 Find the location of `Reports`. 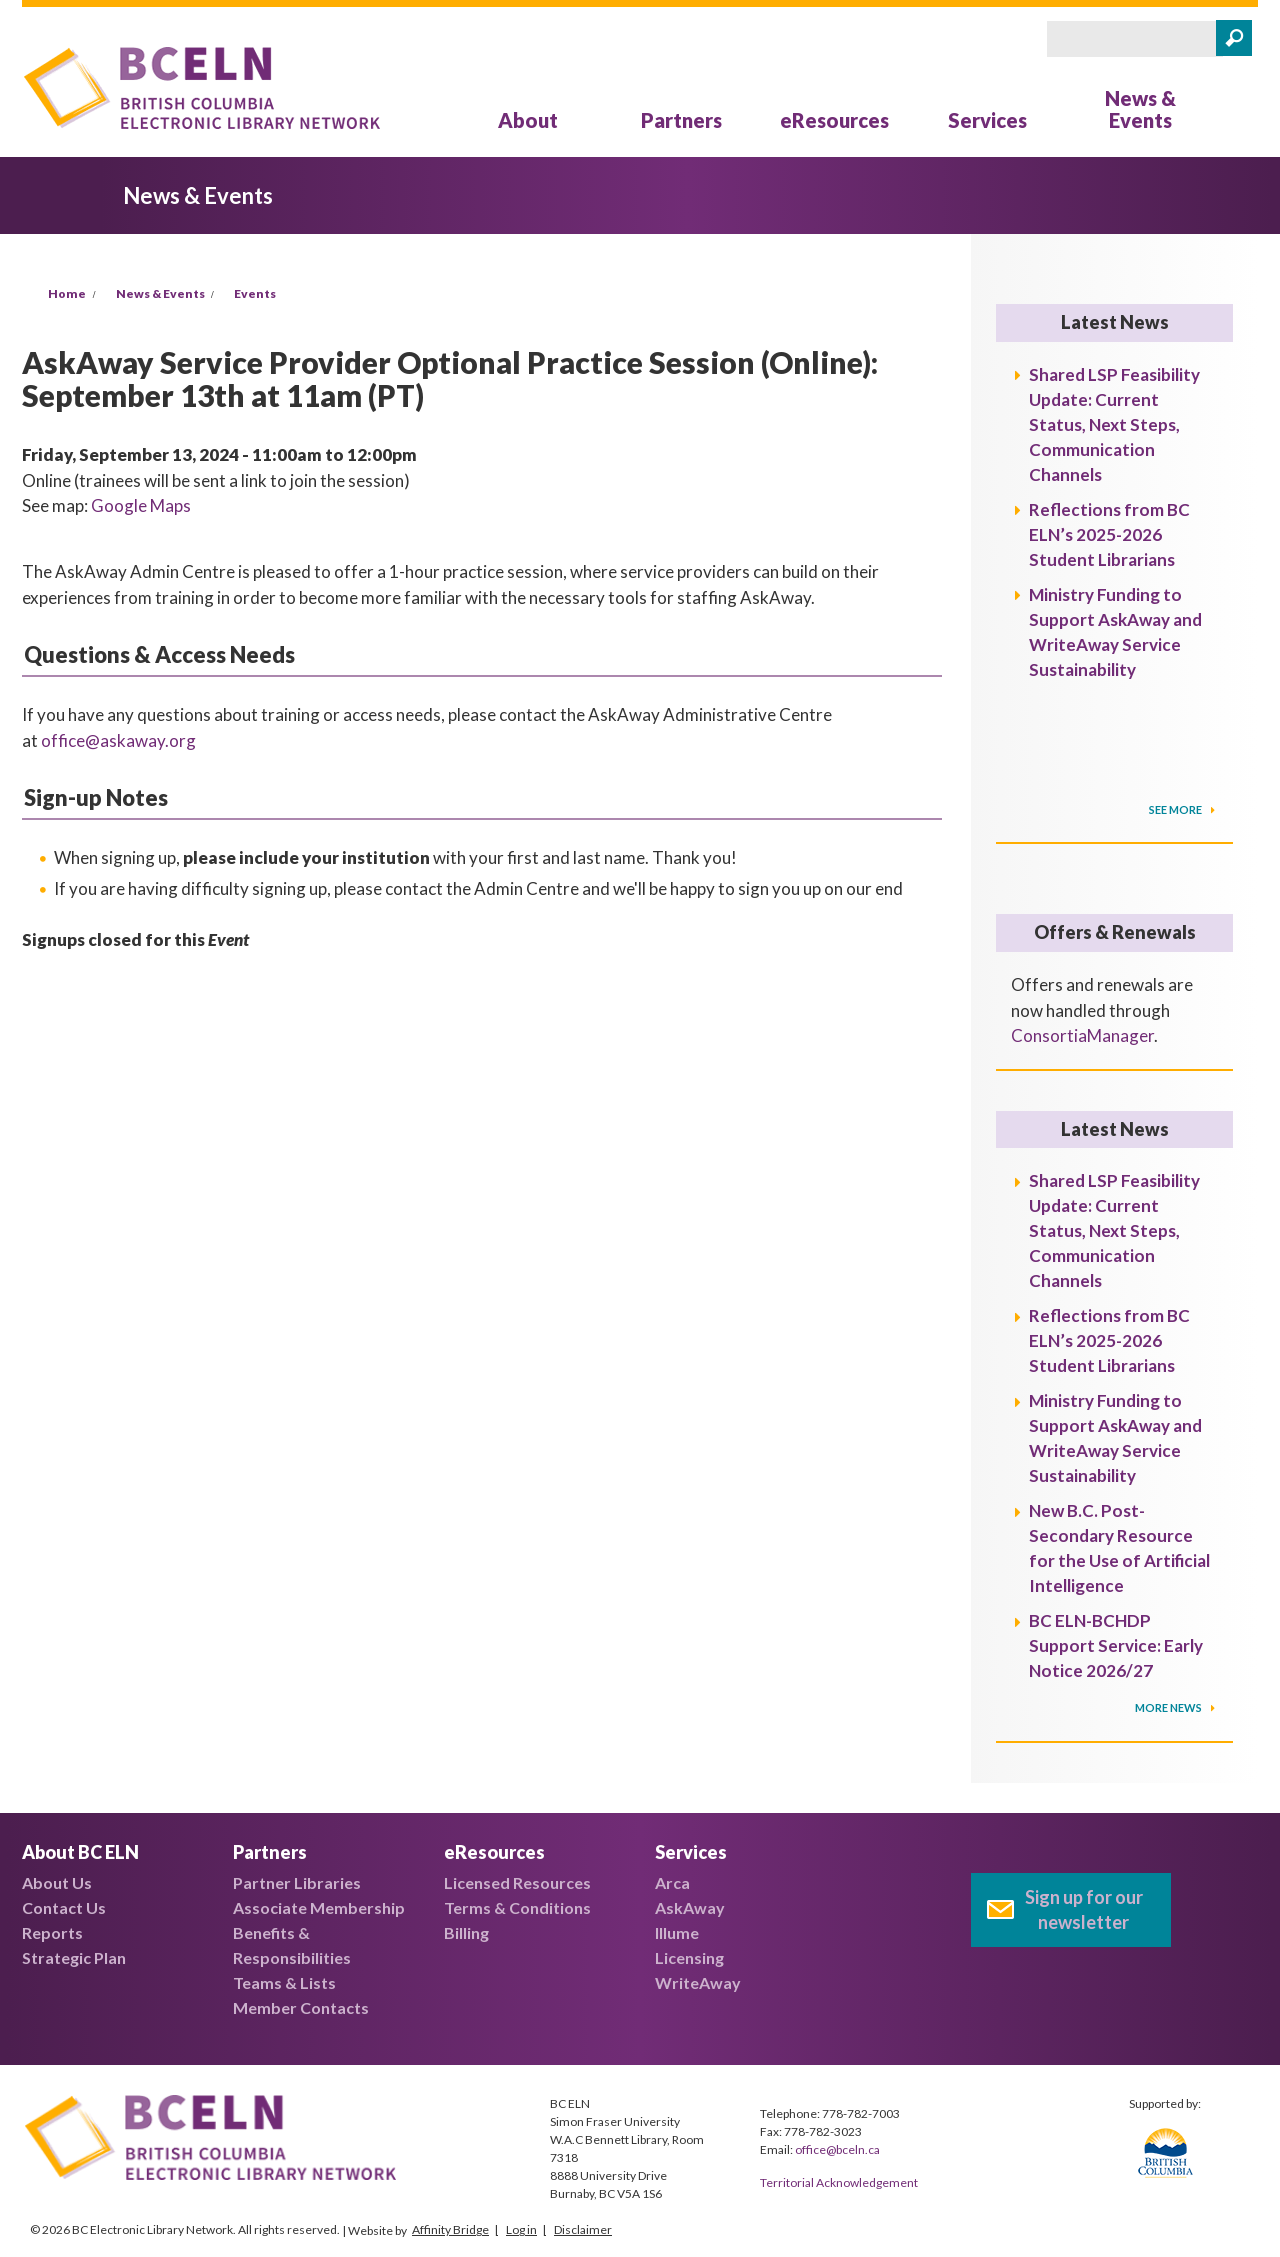

Reports is located at coordinates (52, 1932).